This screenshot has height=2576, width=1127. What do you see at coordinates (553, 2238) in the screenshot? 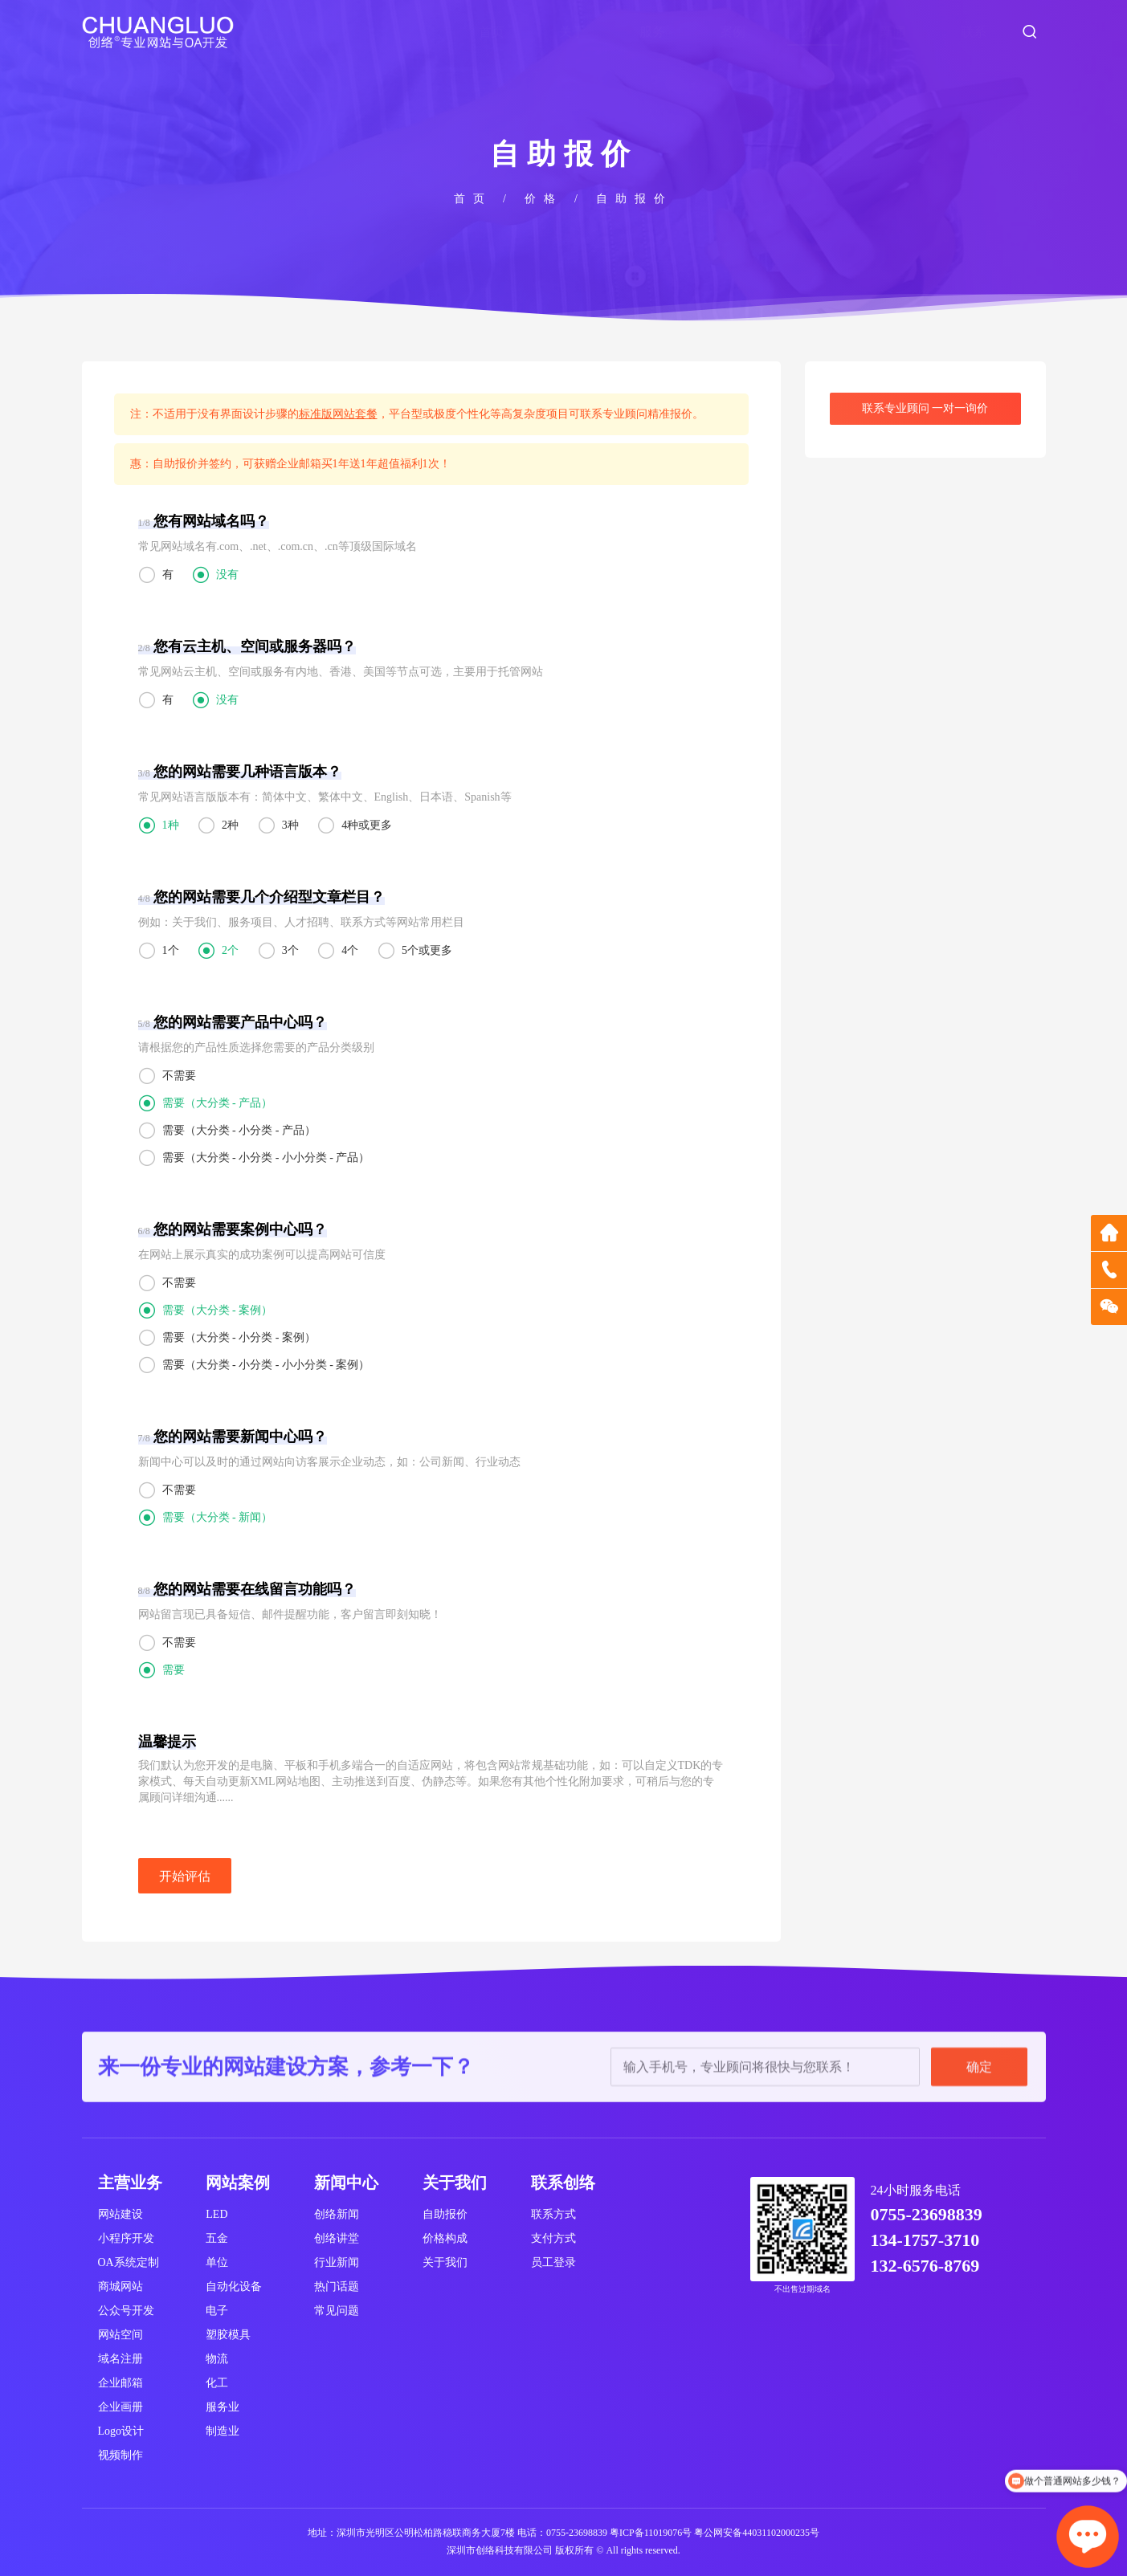
I see `支付方式` at bounding box center [553, 2238].